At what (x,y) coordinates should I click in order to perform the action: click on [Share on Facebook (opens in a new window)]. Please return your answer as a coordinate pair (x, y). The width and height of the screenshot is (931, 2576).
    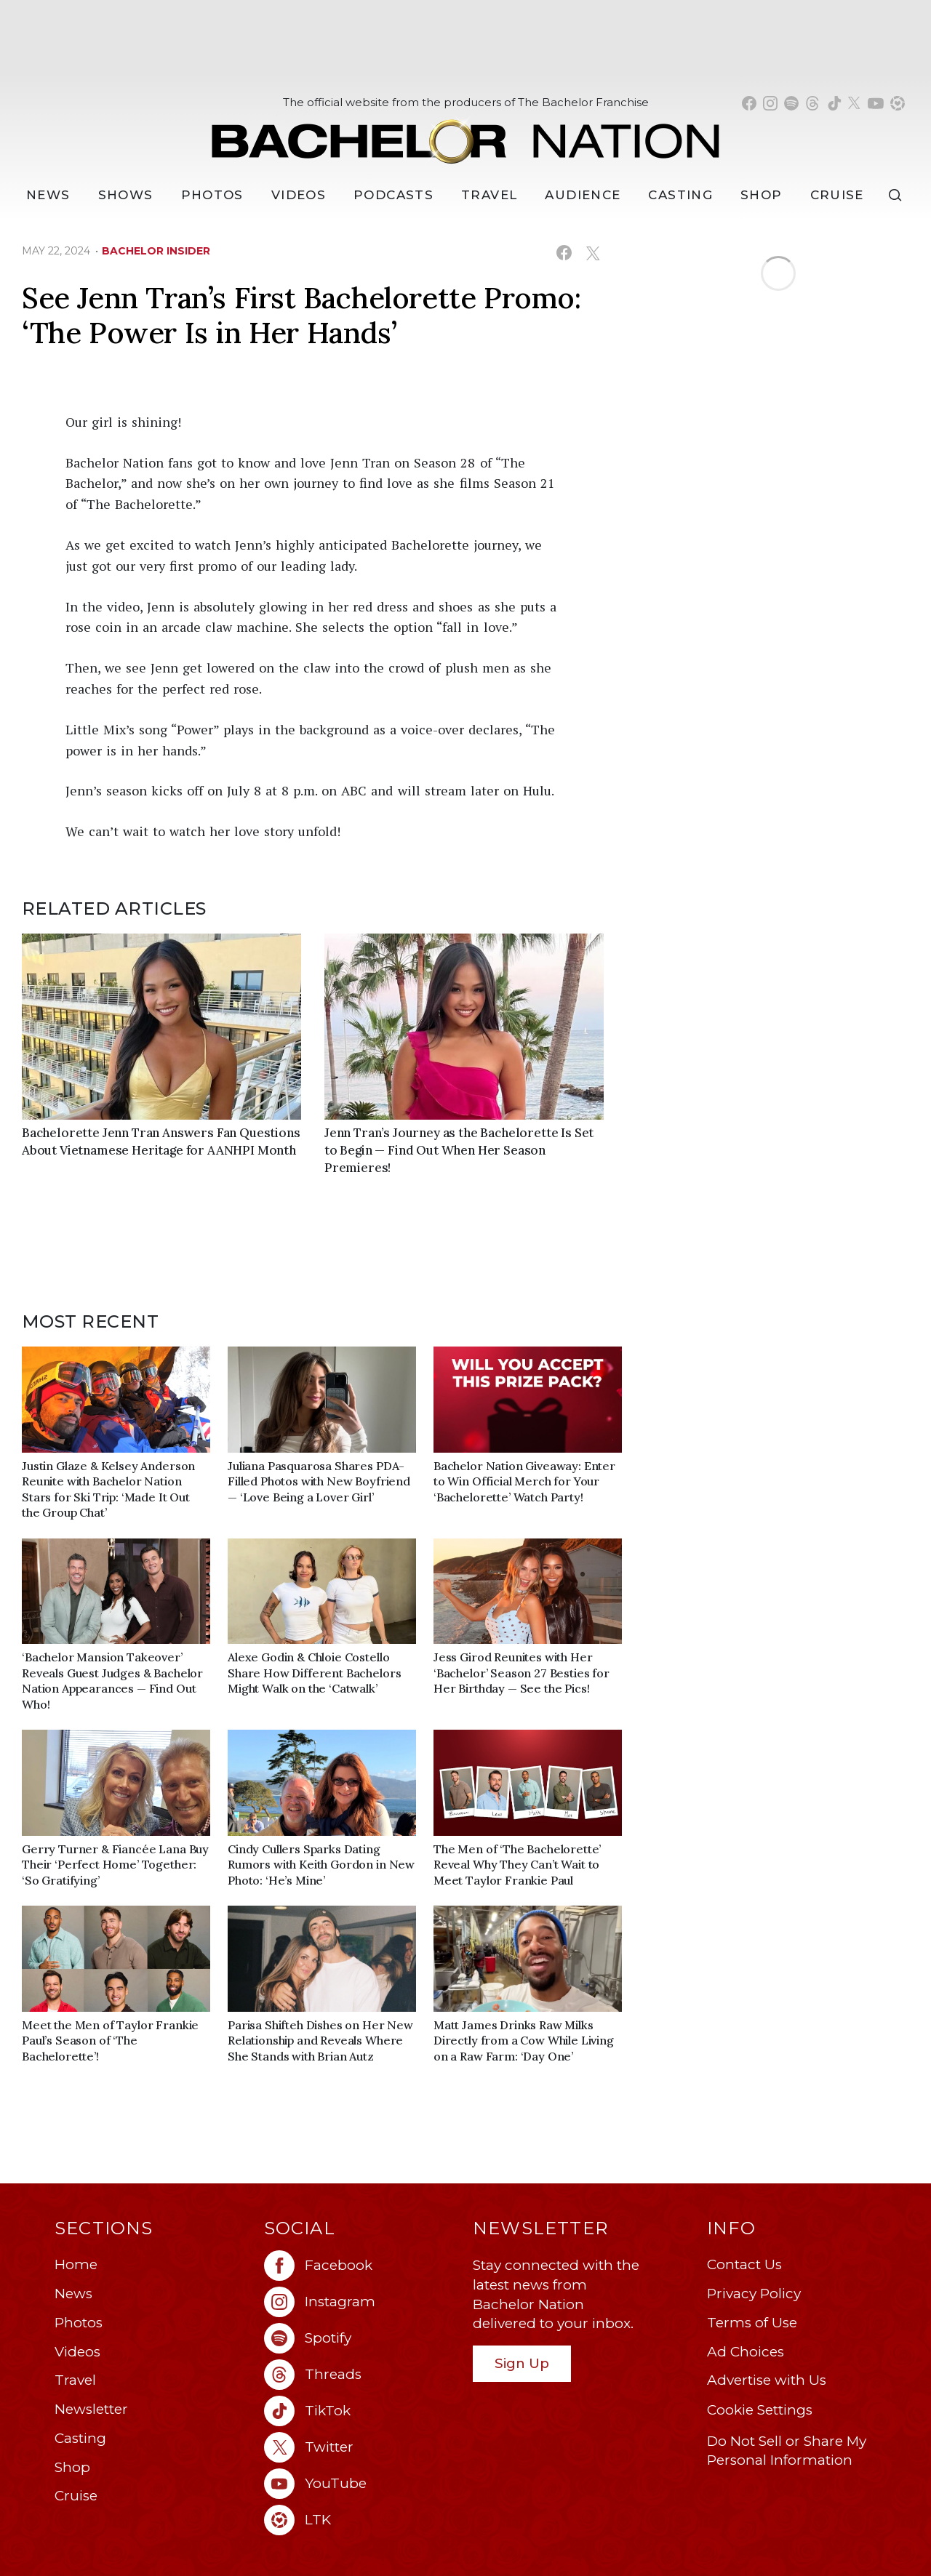
    Looking at the image, I should click on (564, 252).